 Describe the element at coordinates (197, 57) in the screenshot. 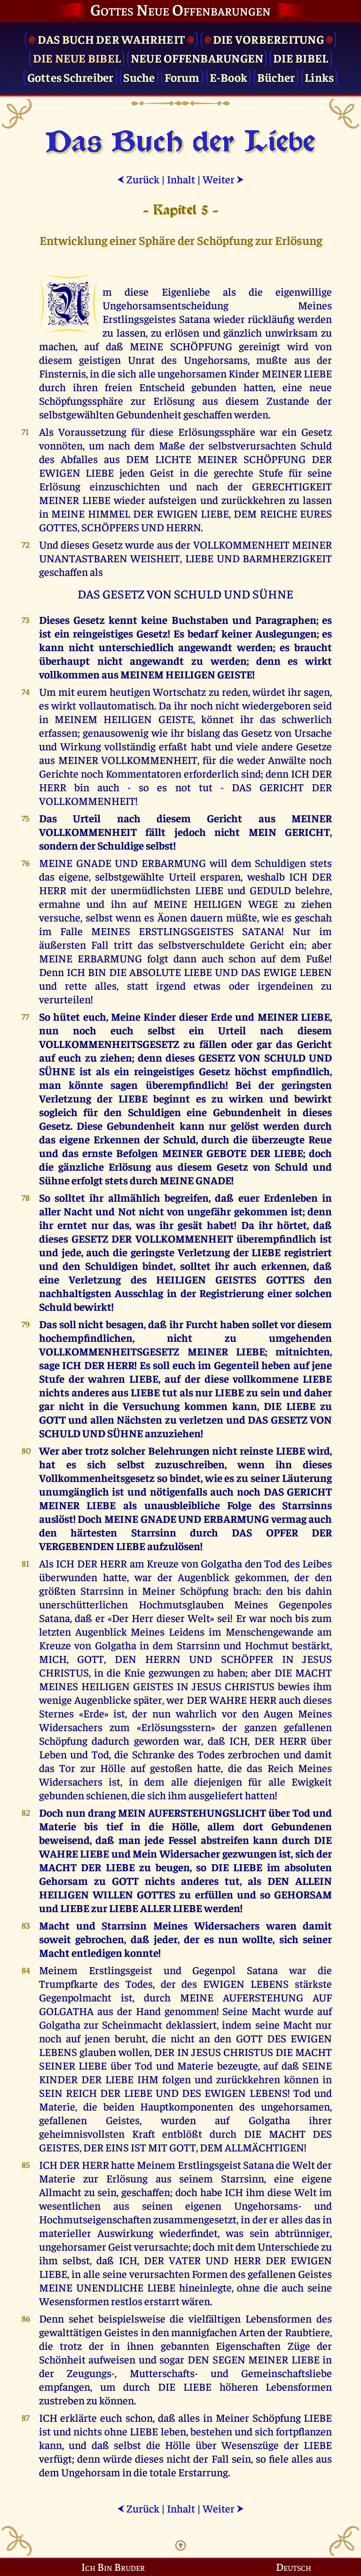

I see `Neue Offenbarungen` at that location.